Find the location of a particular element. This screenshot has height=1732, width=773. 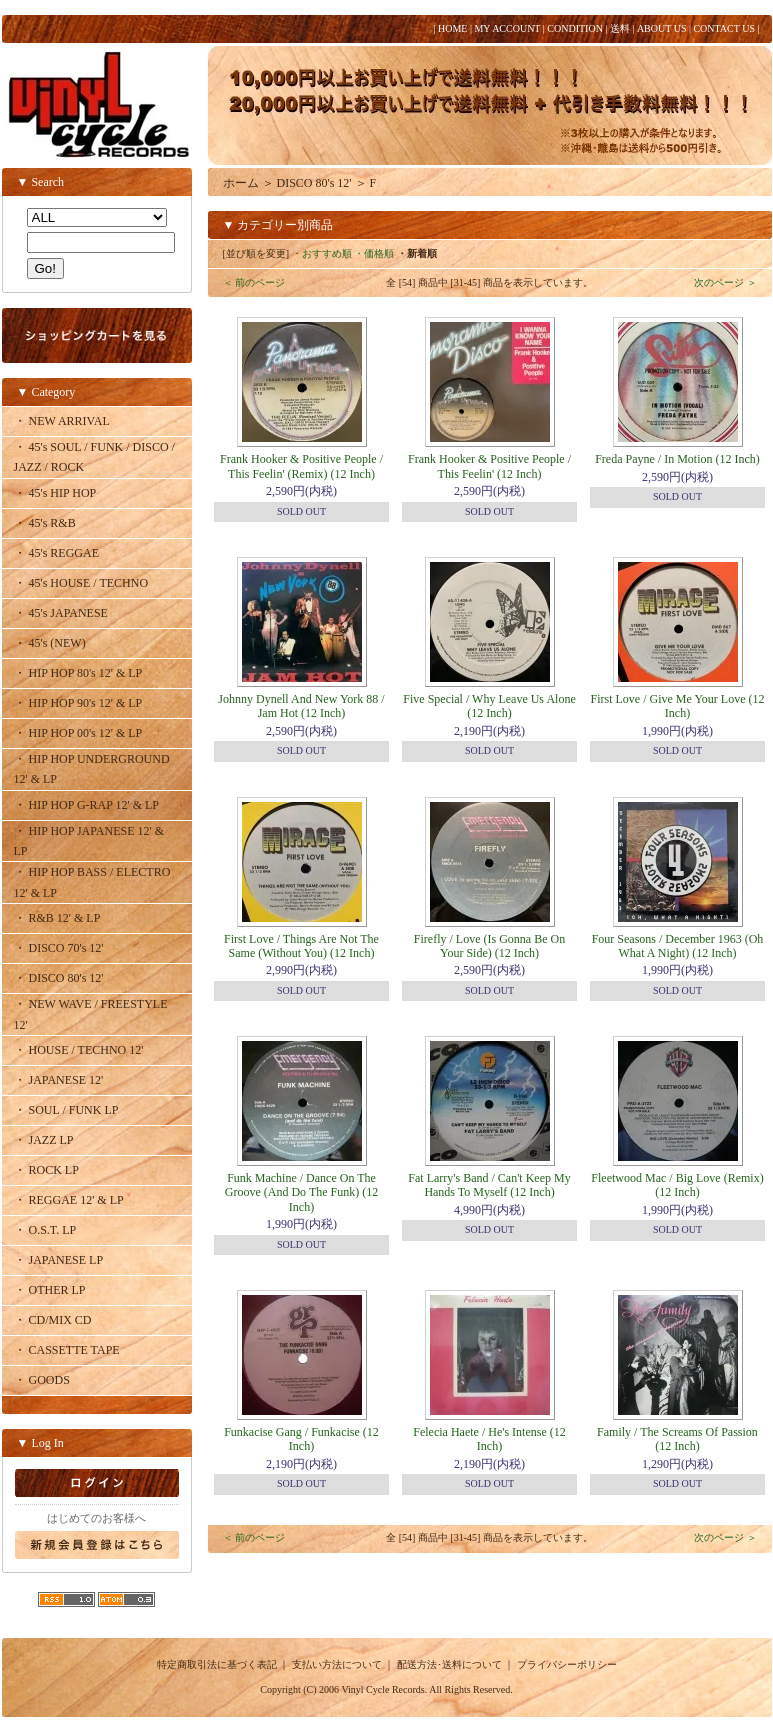

MY ACCOUNT is located at coordinates (507, 28).